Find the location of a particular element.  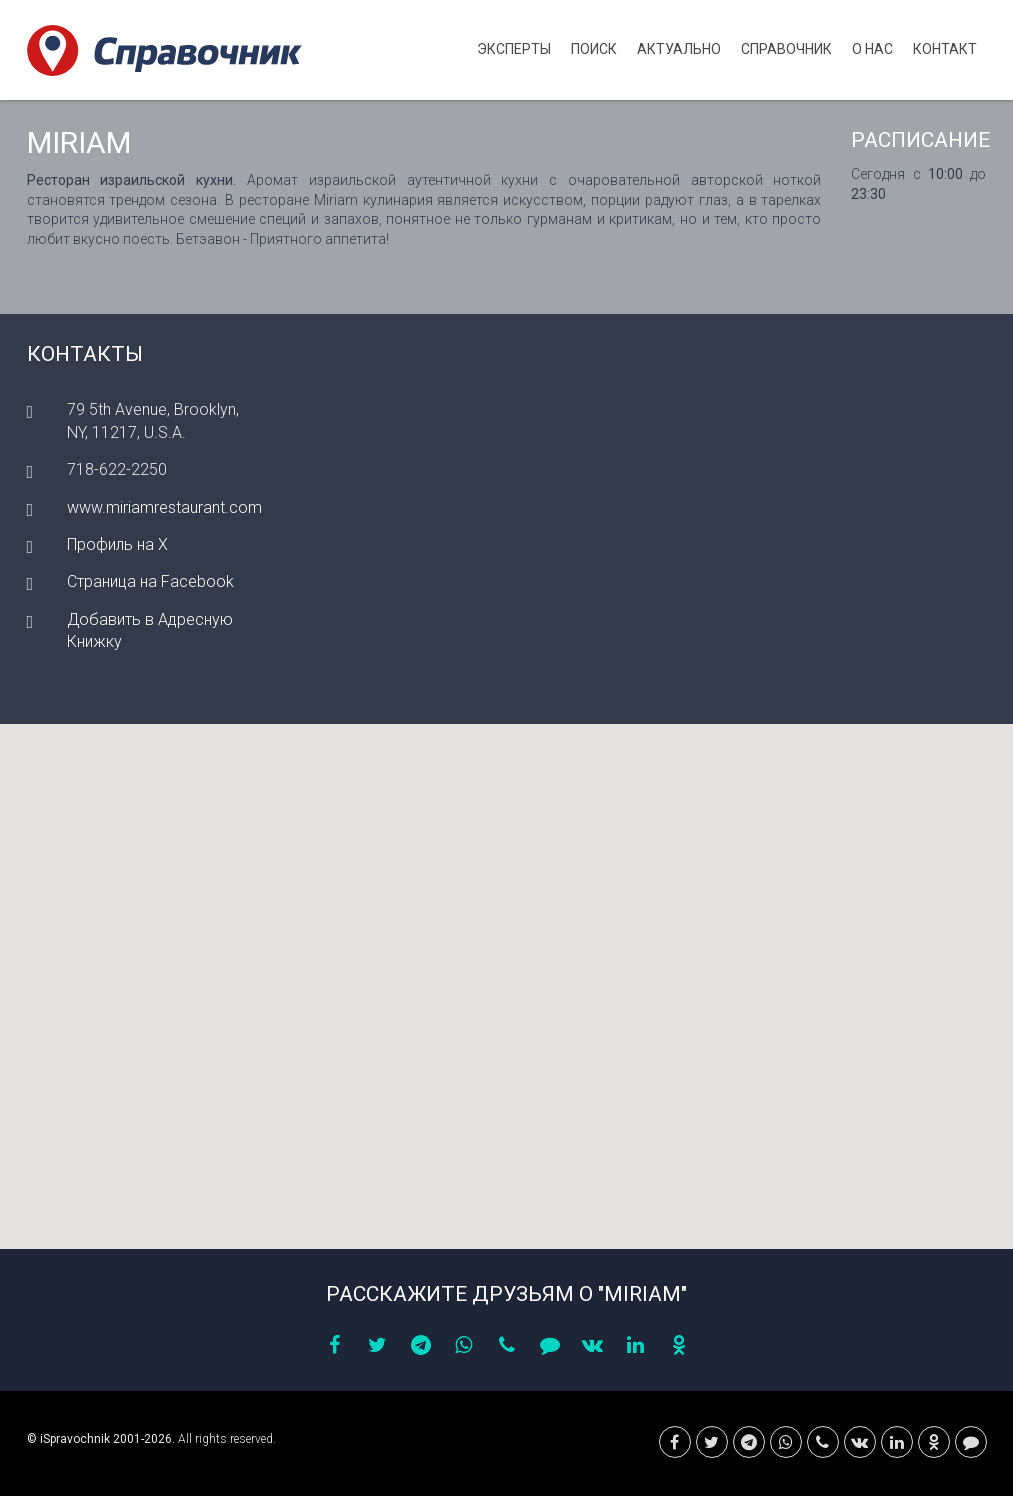

Страница на Facebook is located at coordinates (150, 581).